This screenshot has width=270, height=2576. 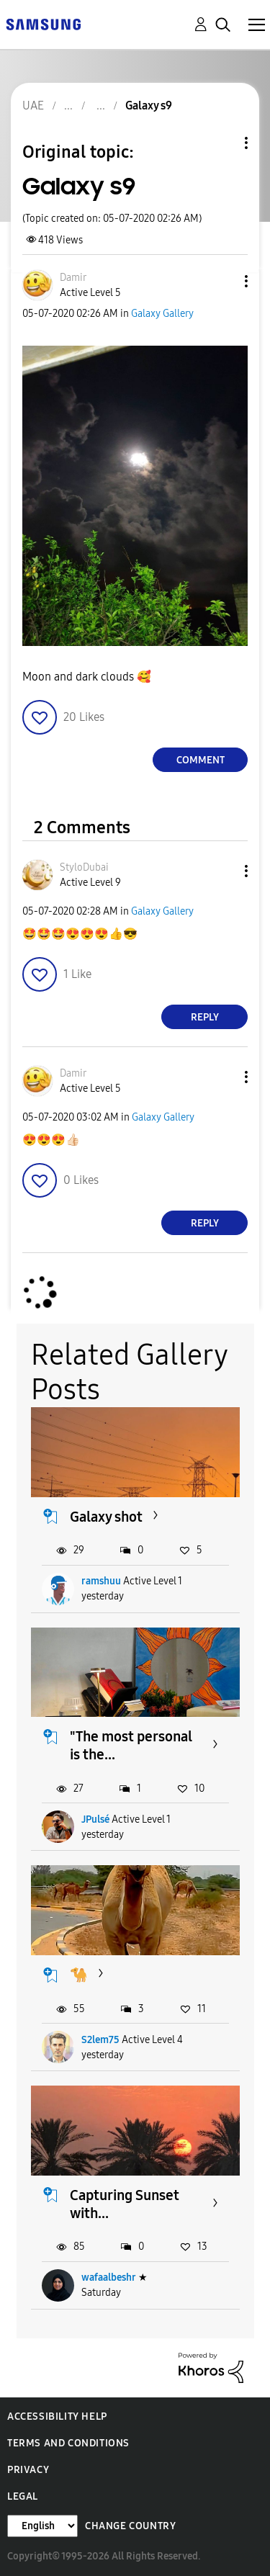 What do you see at coordinates (22, 2496) in the screenshot?
I see `Legal` at bounding box center [22, 2496].